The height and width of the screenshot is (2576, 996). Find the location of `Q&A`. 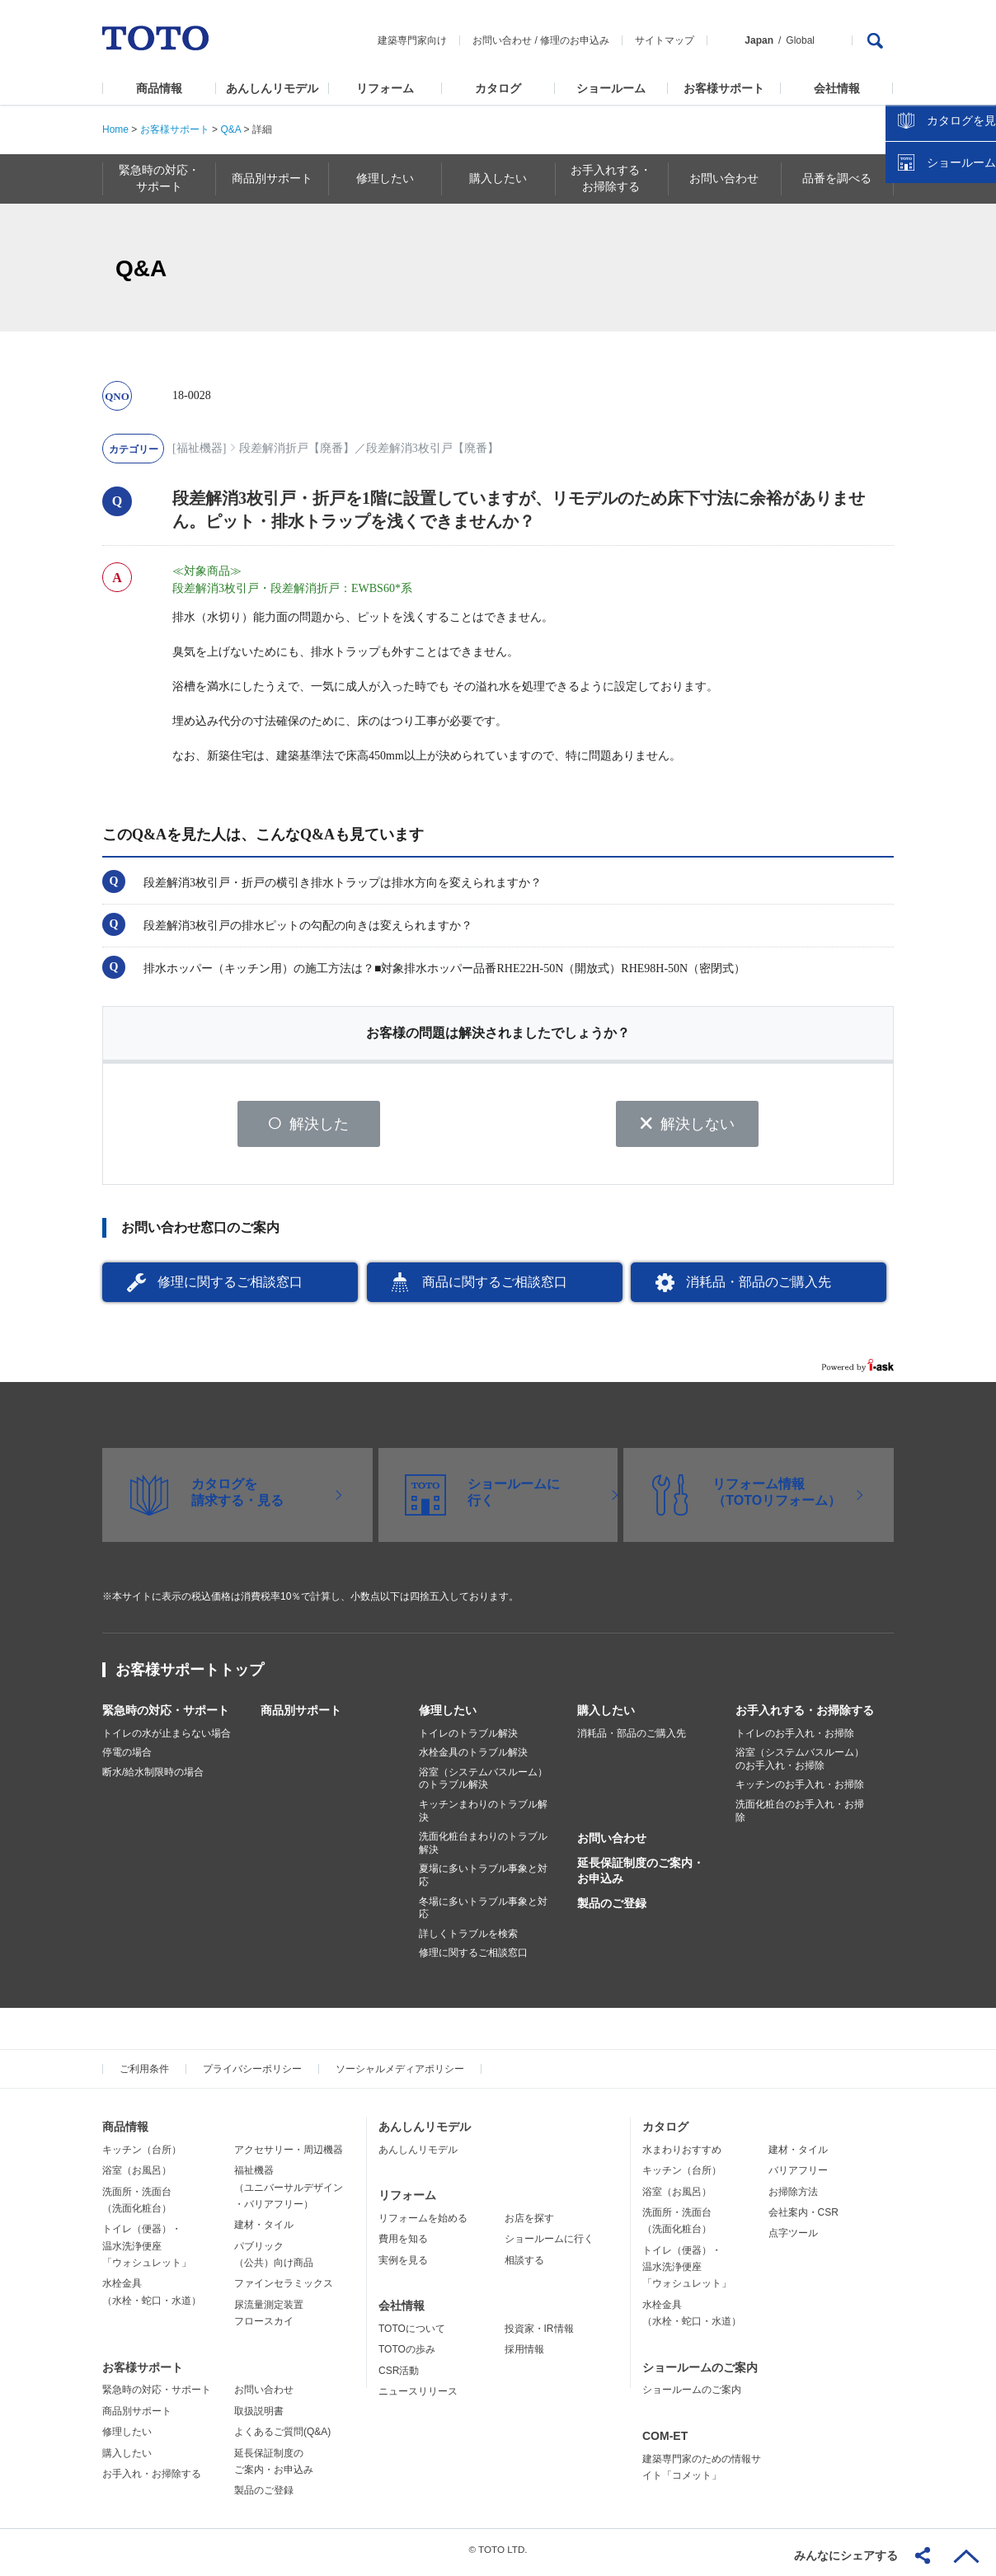

Q&A is located at coordinates (230, 129).